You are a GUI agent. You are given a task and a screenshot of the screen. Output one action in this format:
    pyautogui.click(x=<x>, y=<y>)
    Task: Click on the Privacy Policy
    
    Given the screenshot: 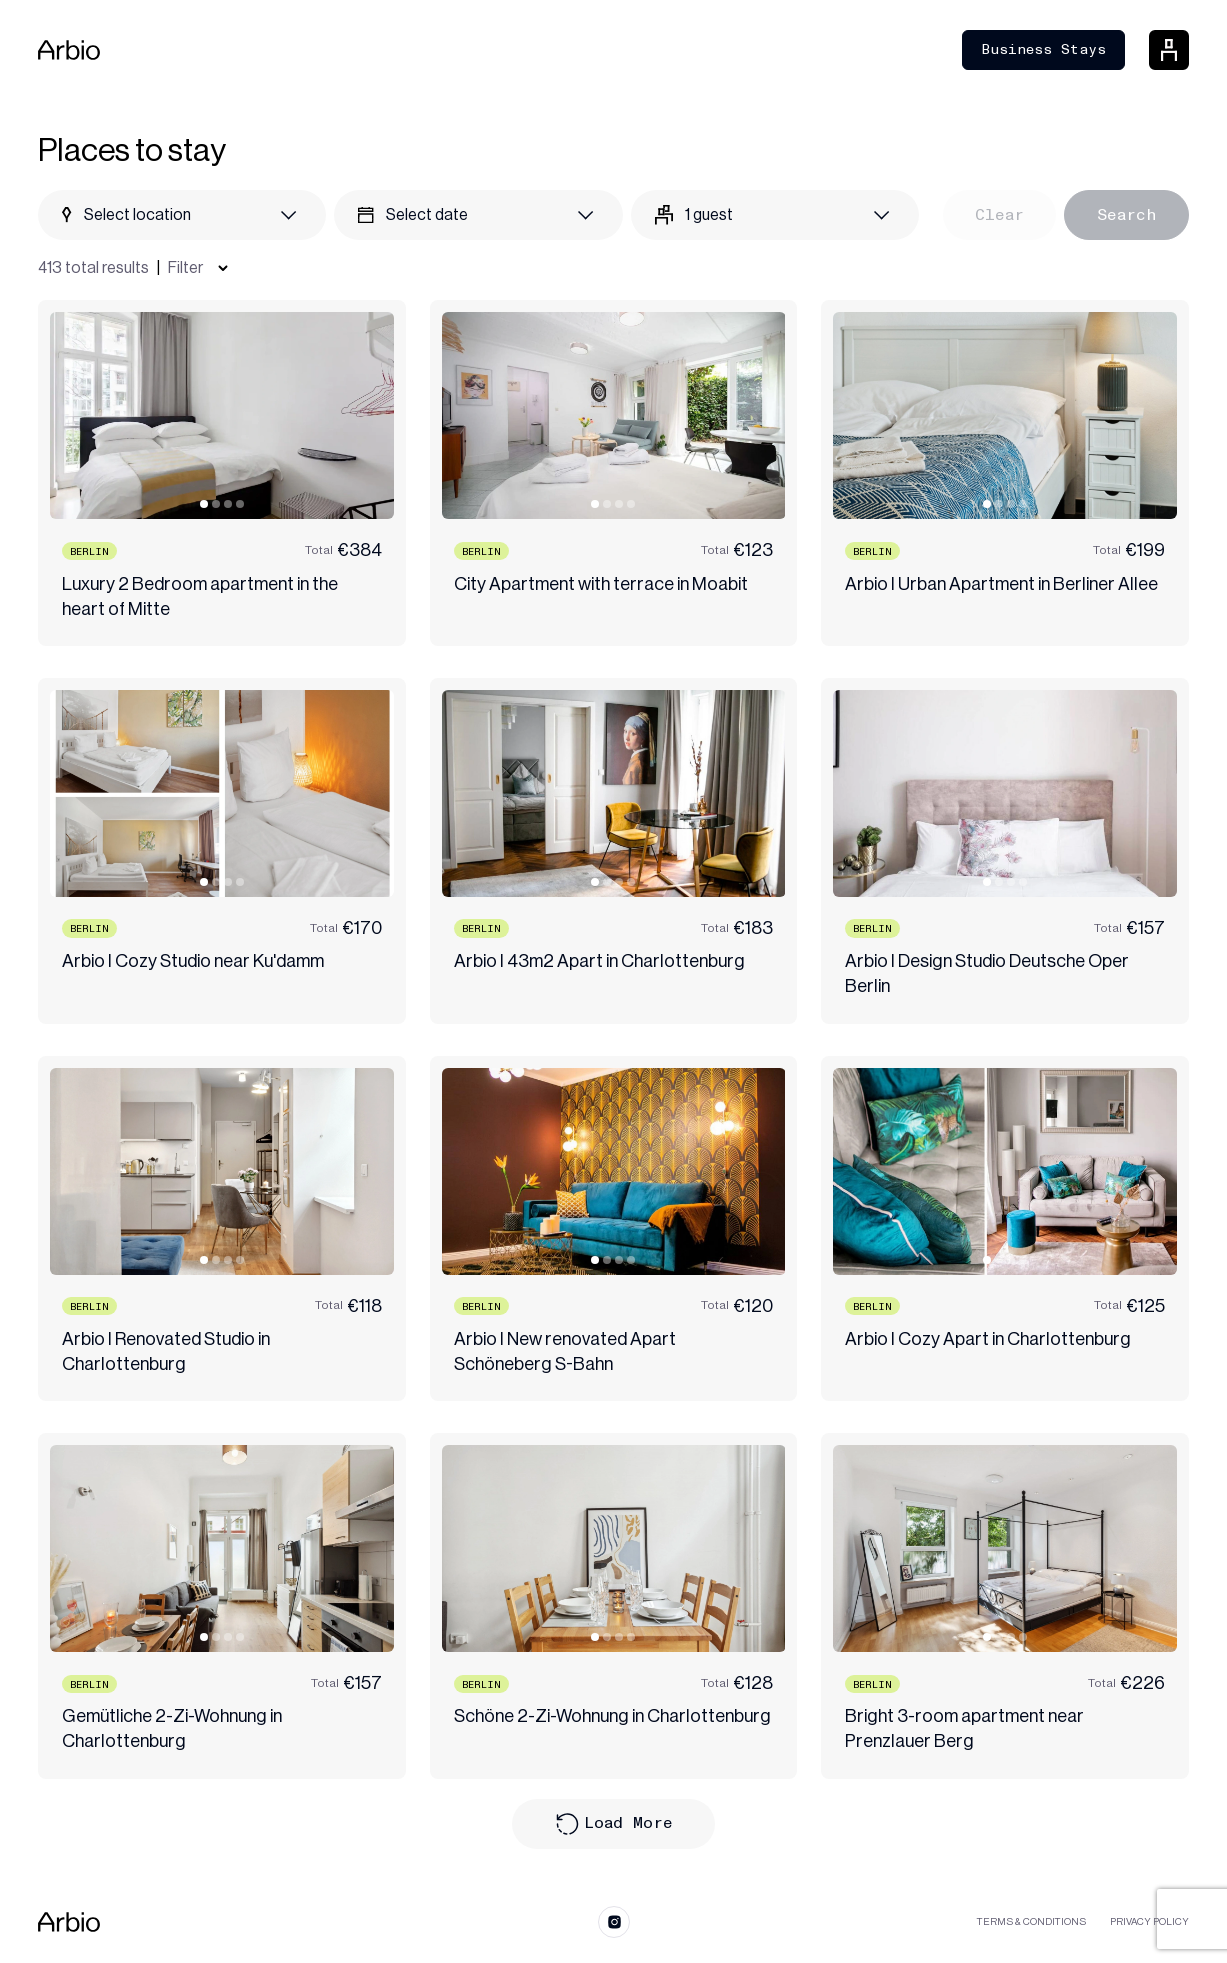 What is the action you would take?
    pyautogui.click(x=1149, y=1922)
    